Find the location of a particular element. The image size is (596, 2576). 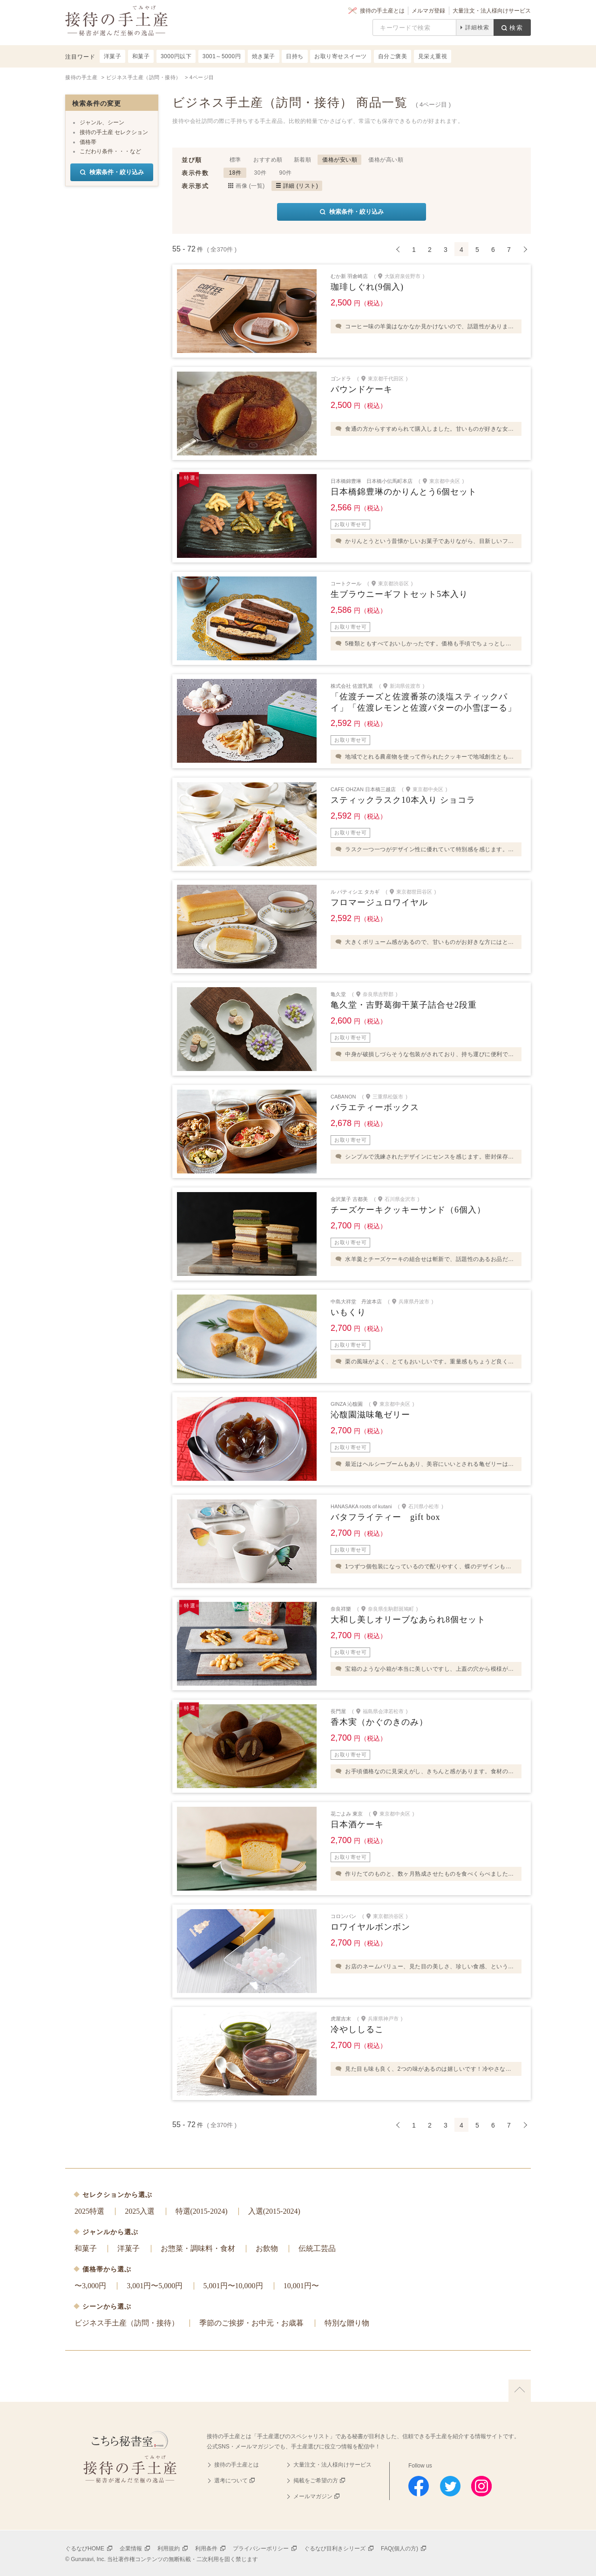

スティックラスク10本入り ショコラ is located at coordinates (403, 800).